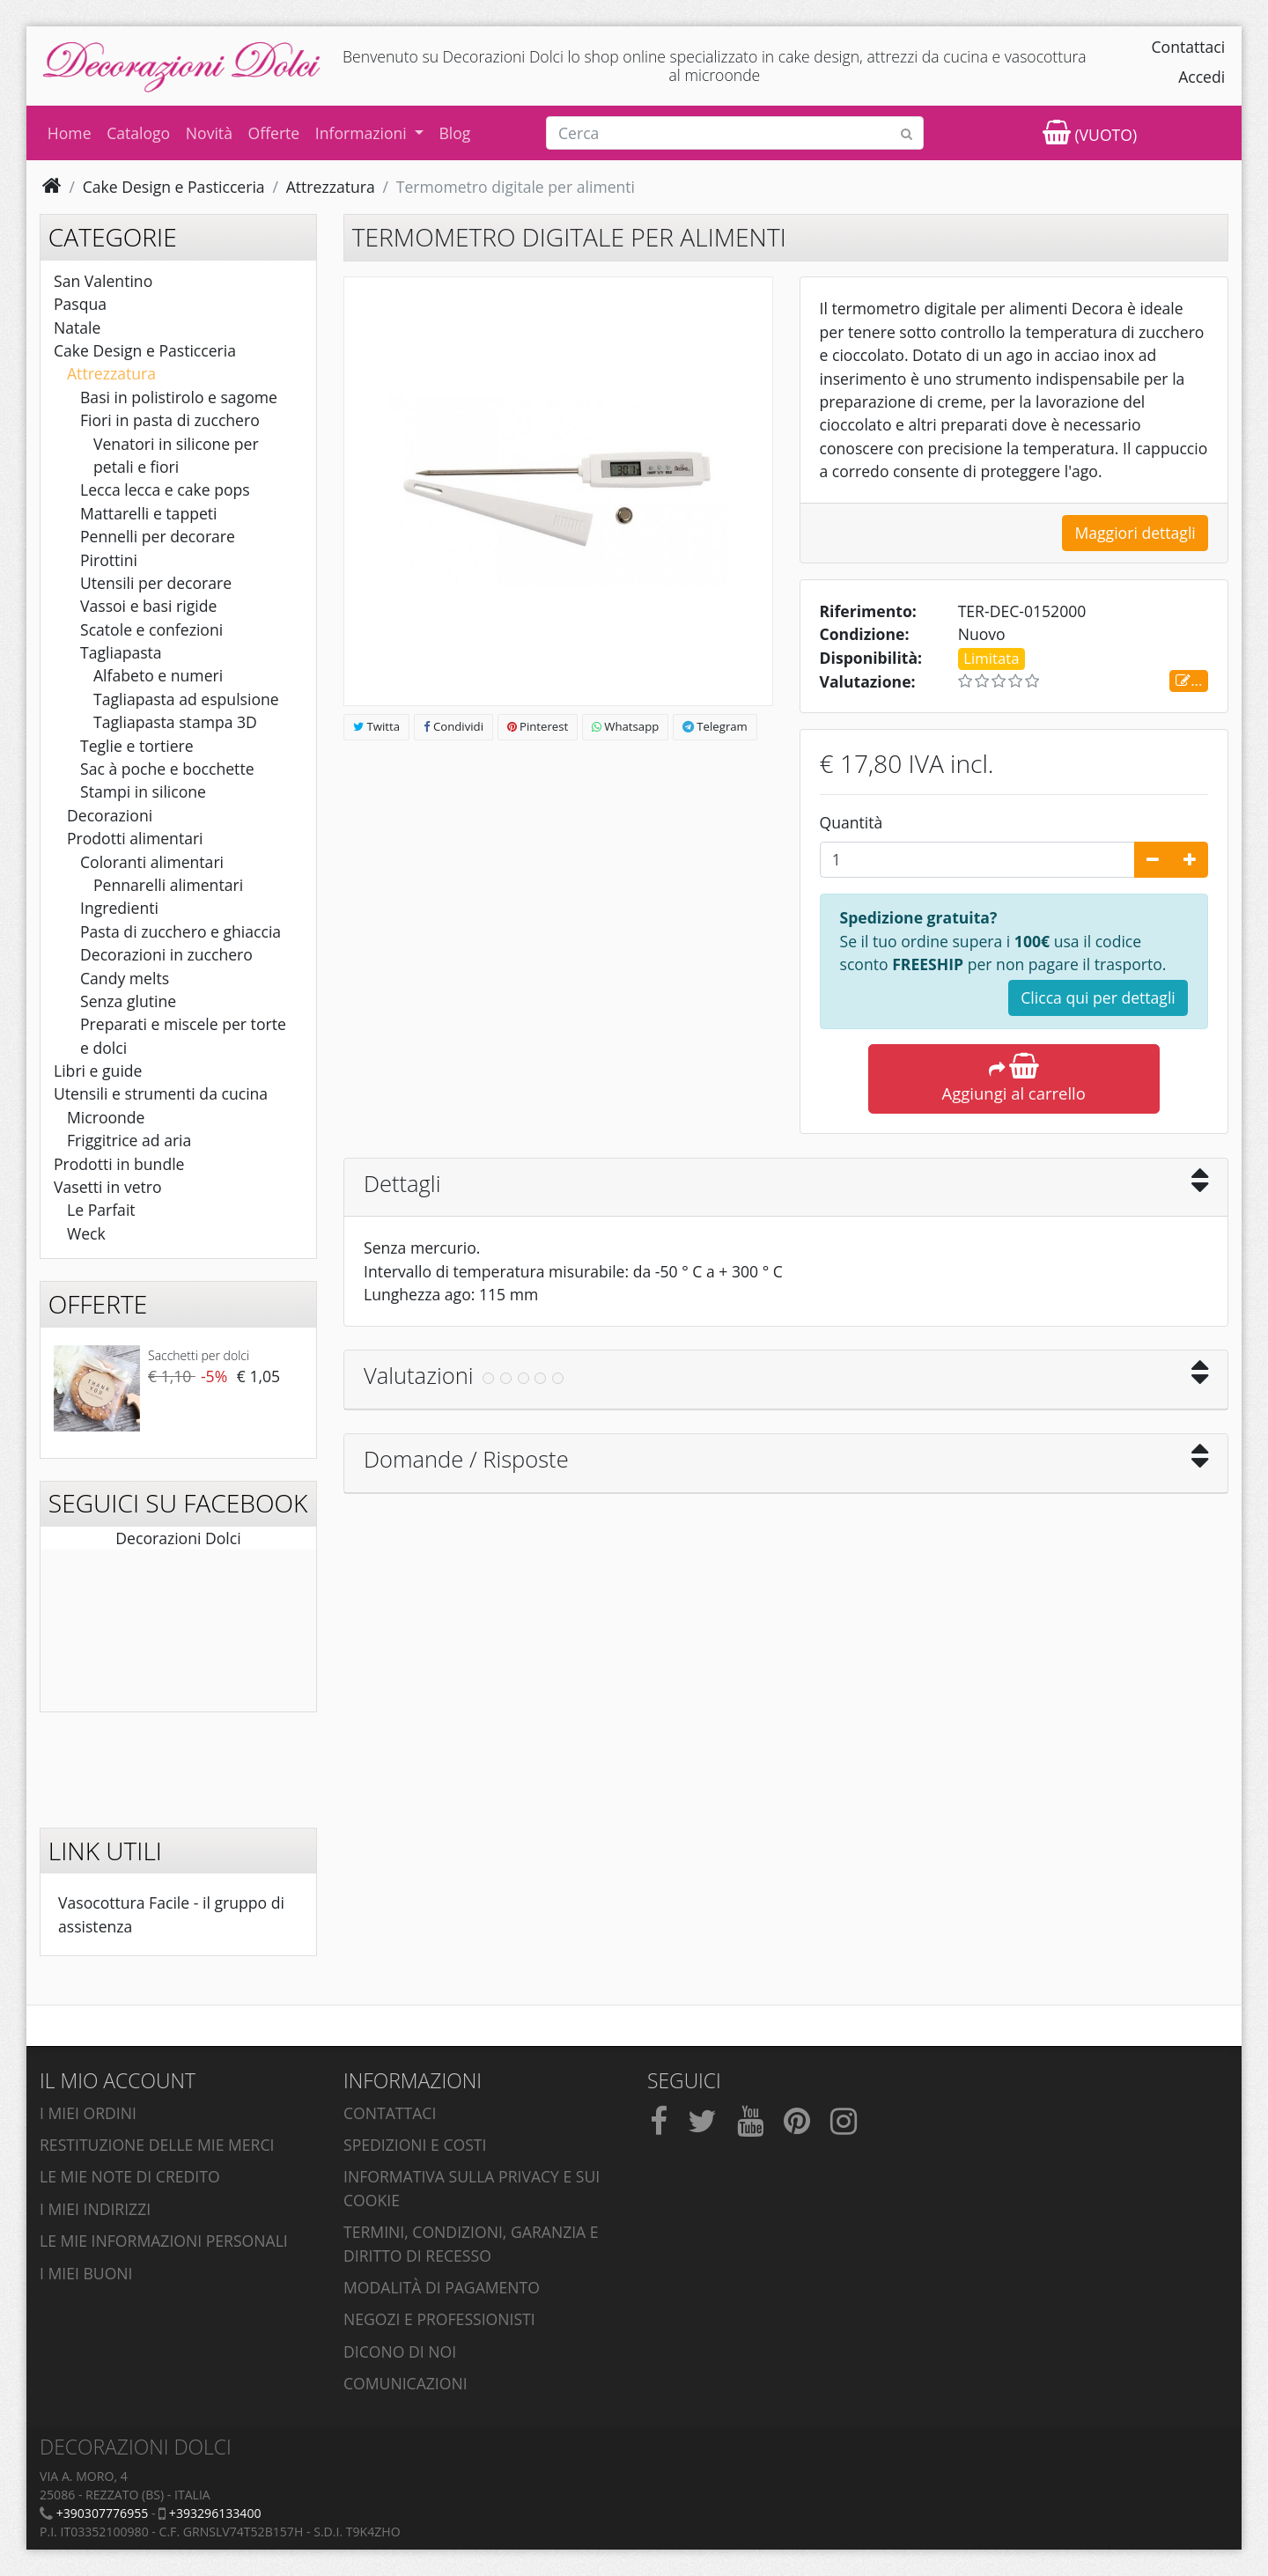 This screenshot has height=2576, width=1268. I want to click on Tagliapasta stampa 3D, so click(175, 721).